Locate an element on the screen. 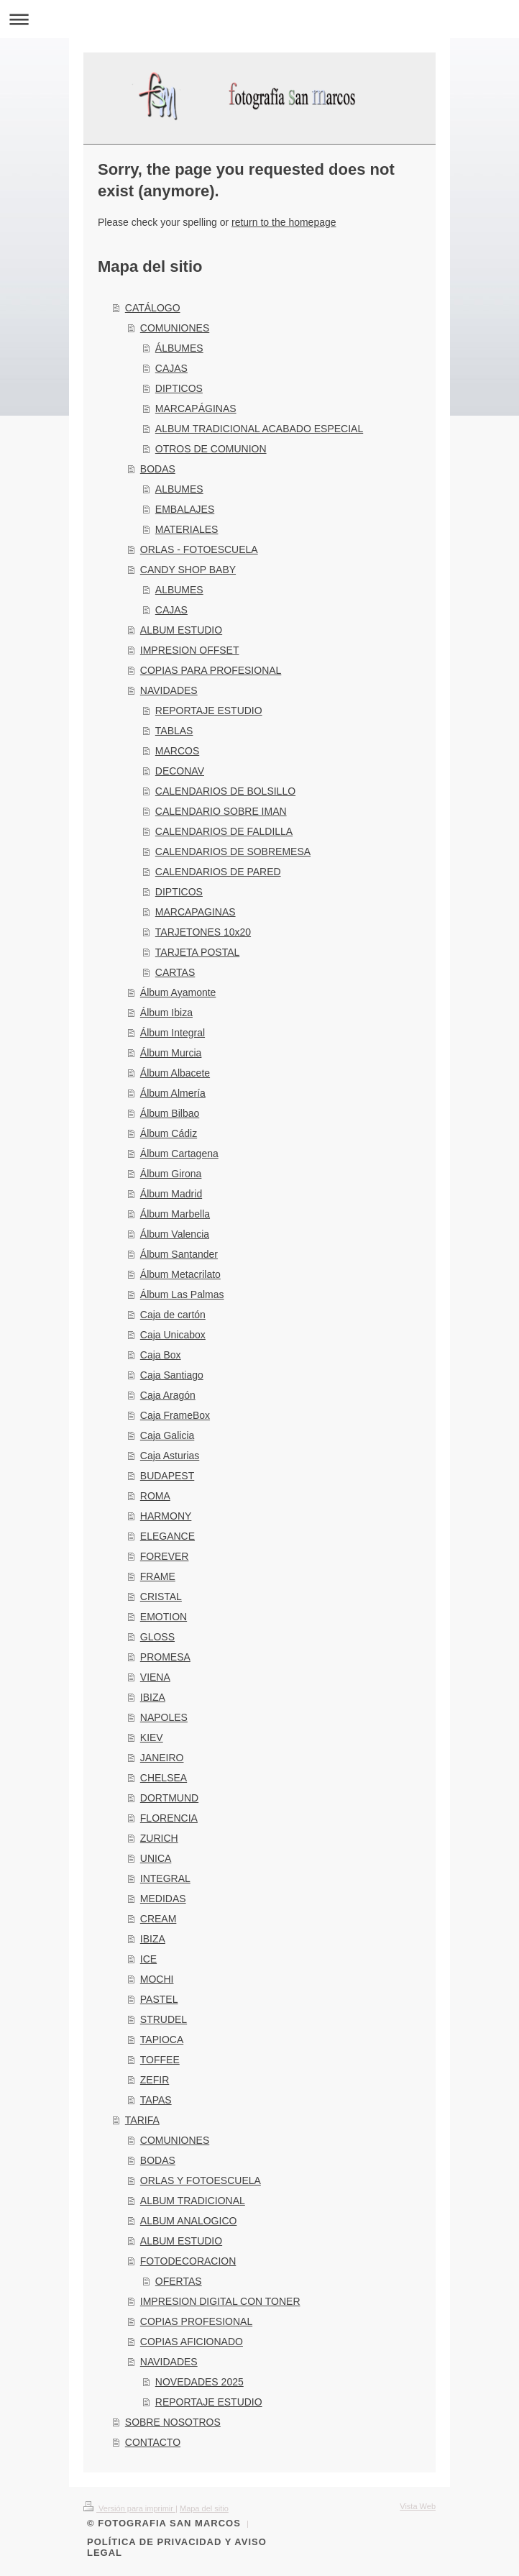  ALBUM TRADICIONAL is located at coordinates (192, 2200).